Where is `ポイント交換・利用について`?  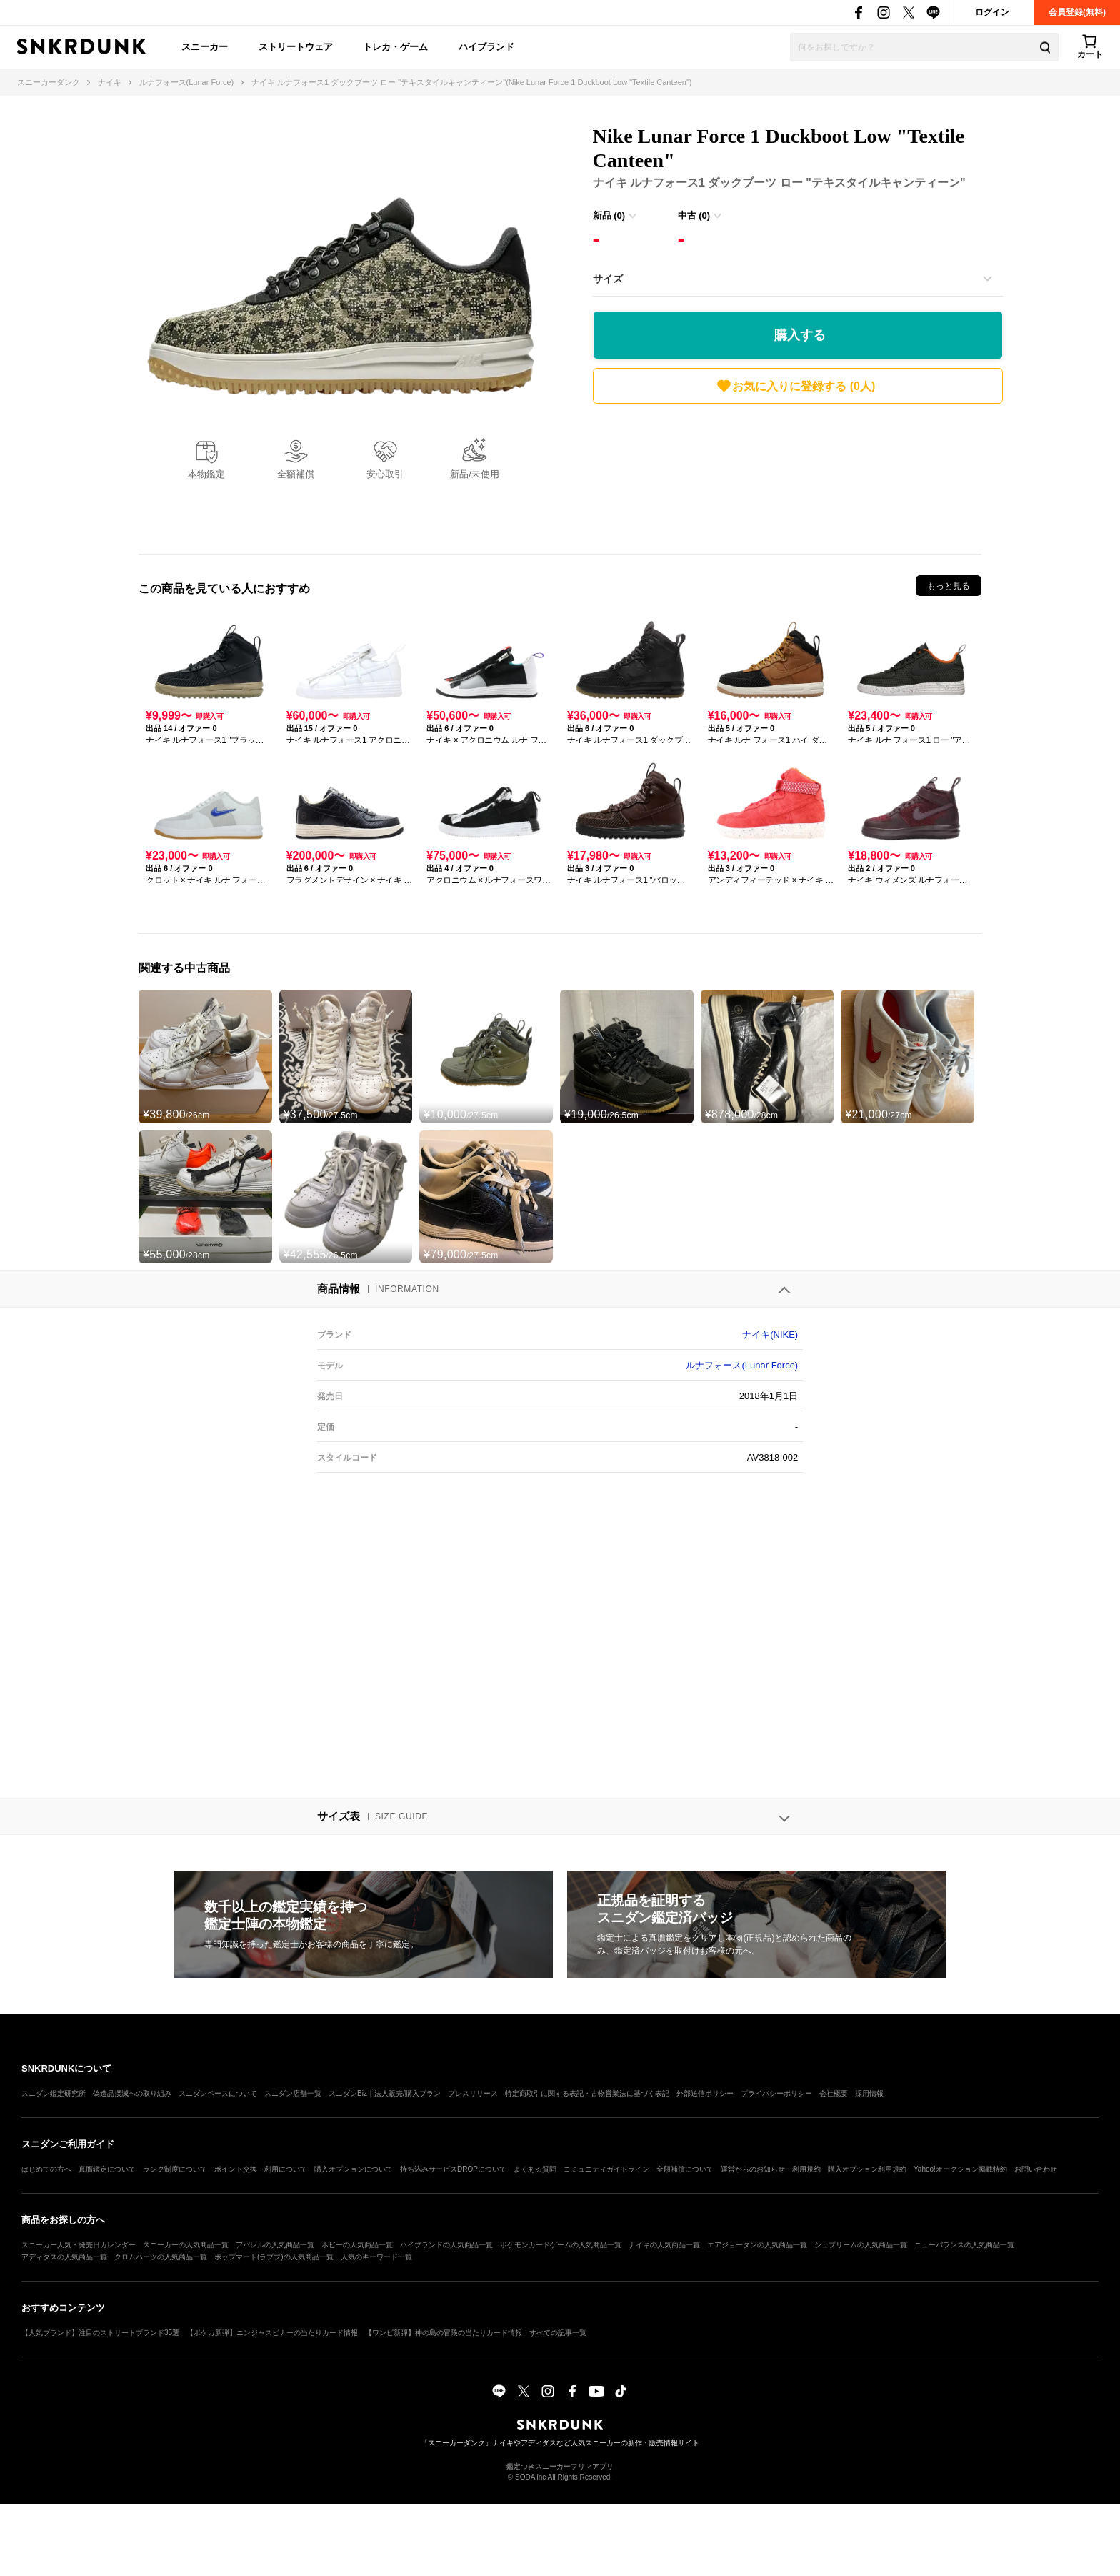 ポイント交換・利用について is located at coordinates (260, 2169).